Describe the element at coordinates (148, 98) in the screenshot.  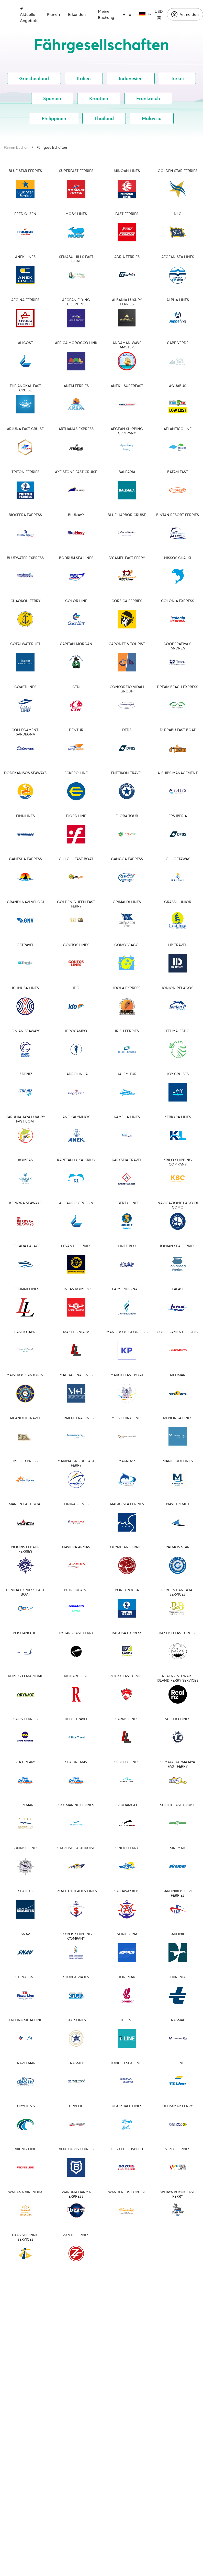
I see `Frankreich` at that location.